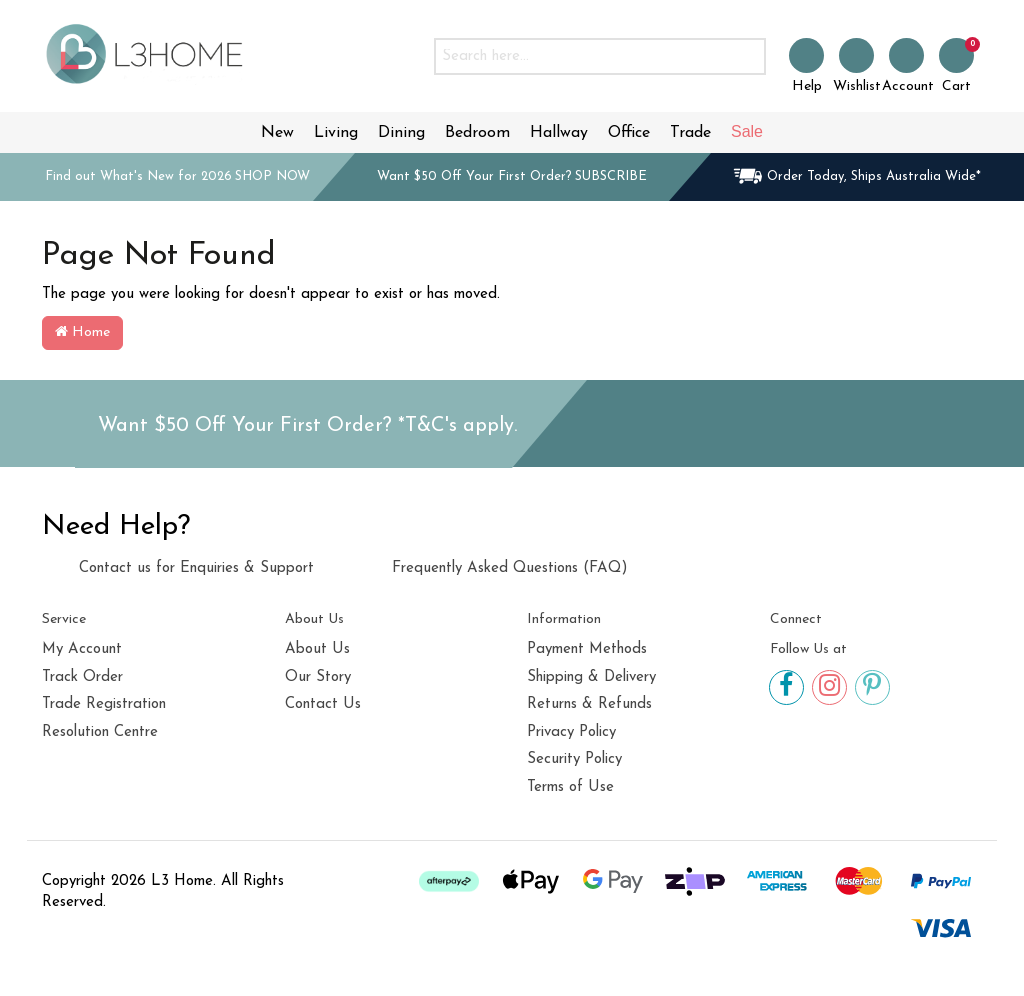 This screenshot has height=996, width=1024. Describe the element at coordinates (747, 131) in the screenshot. I see `Sale` at that location.